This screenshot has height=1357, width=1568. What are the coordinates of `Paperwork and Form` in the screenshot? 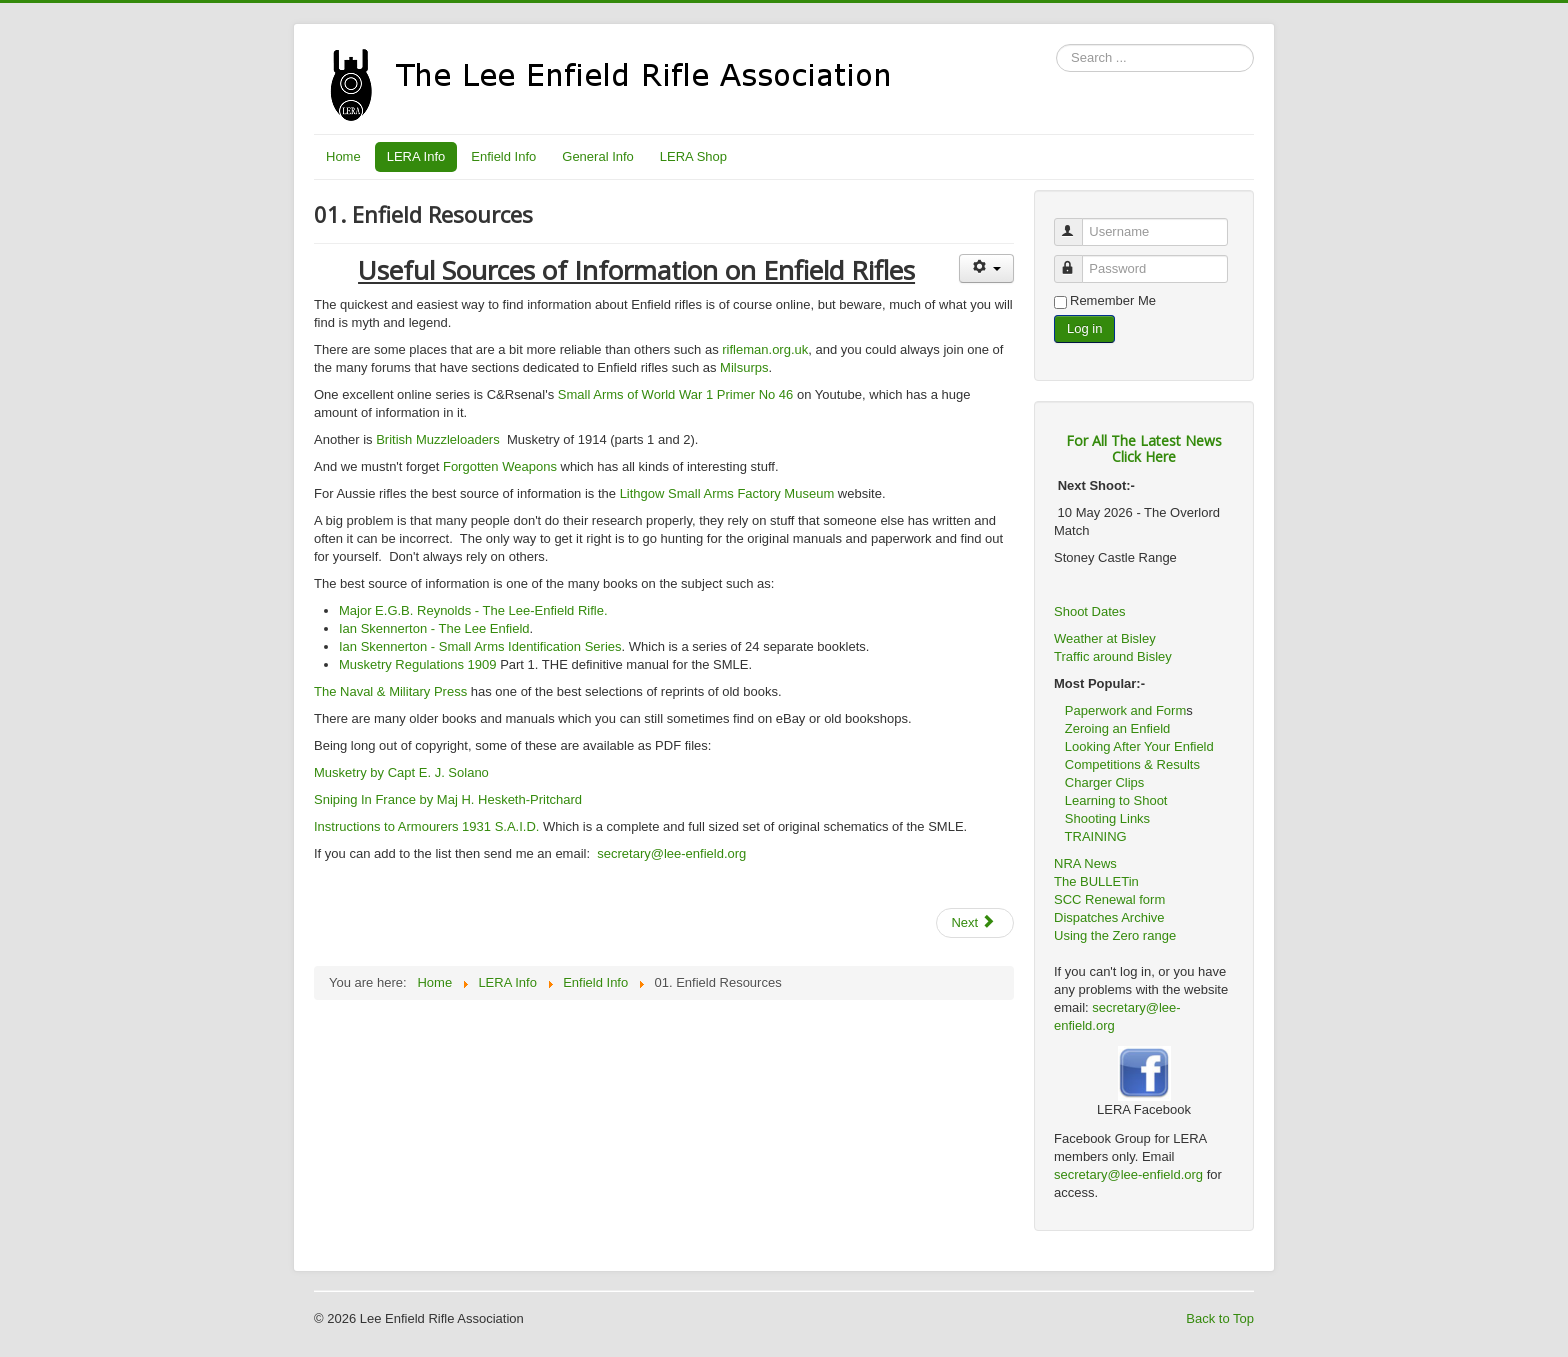 It's located at (1125, 710).